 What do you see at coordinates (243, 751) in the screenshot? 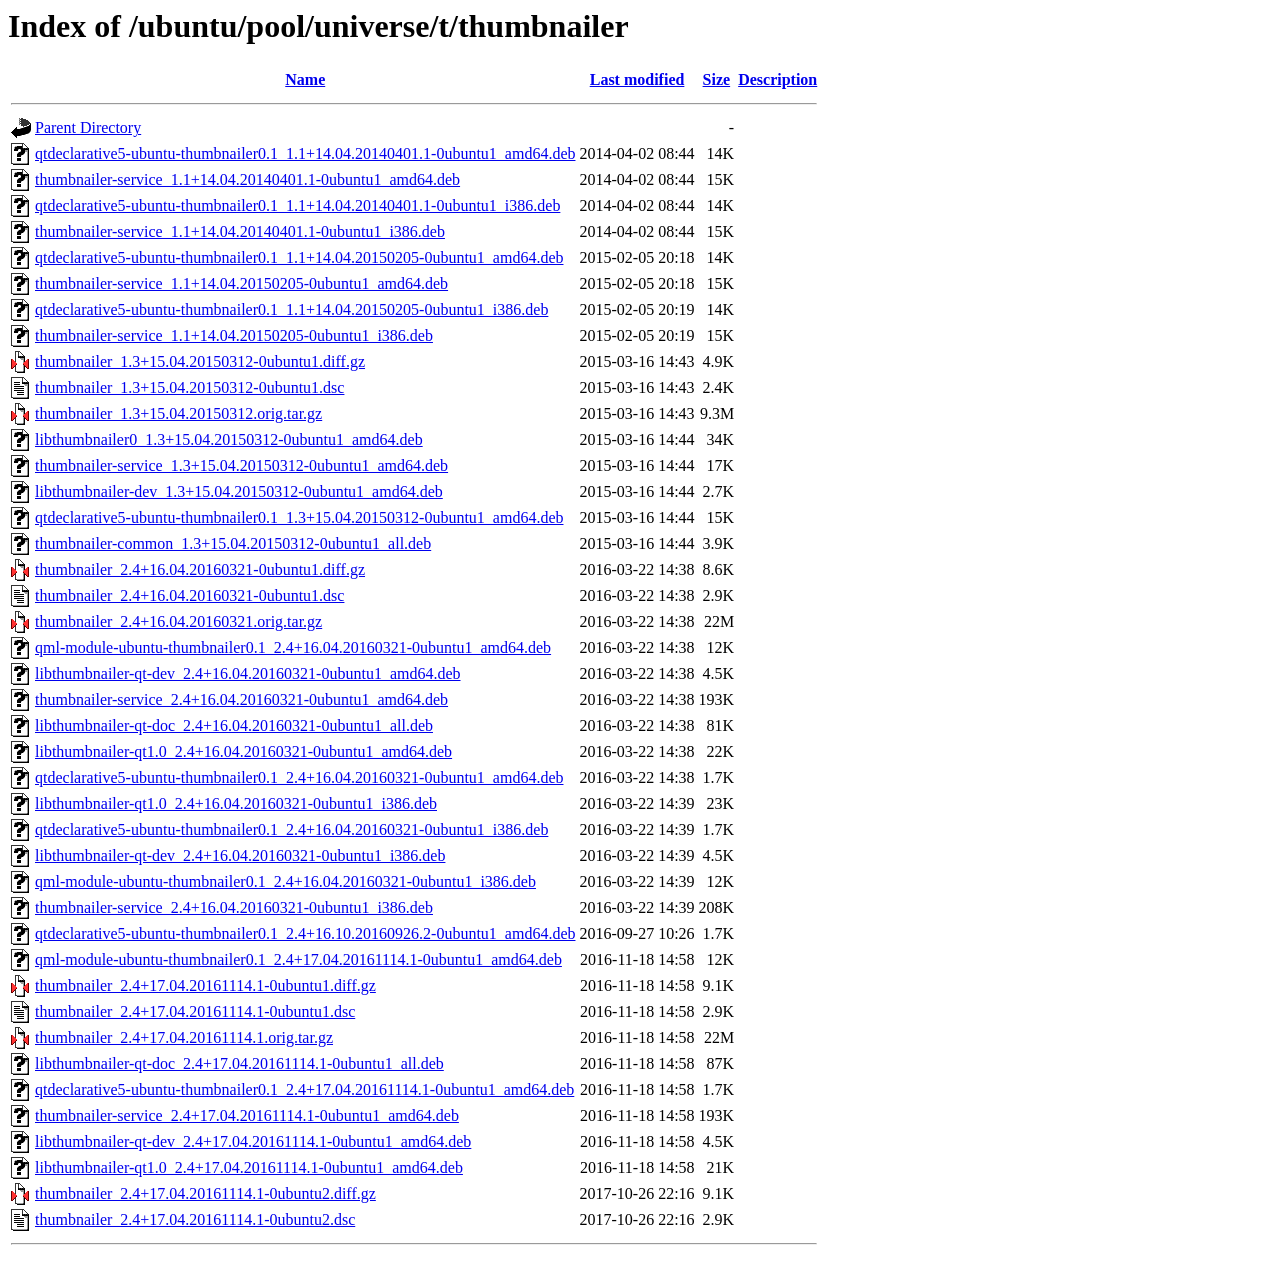
I see `libthumbnailer-qt1.0_2.4+16.04.20160321-0ubuntu1_amd64.deb` at bounding box center [243, 751].